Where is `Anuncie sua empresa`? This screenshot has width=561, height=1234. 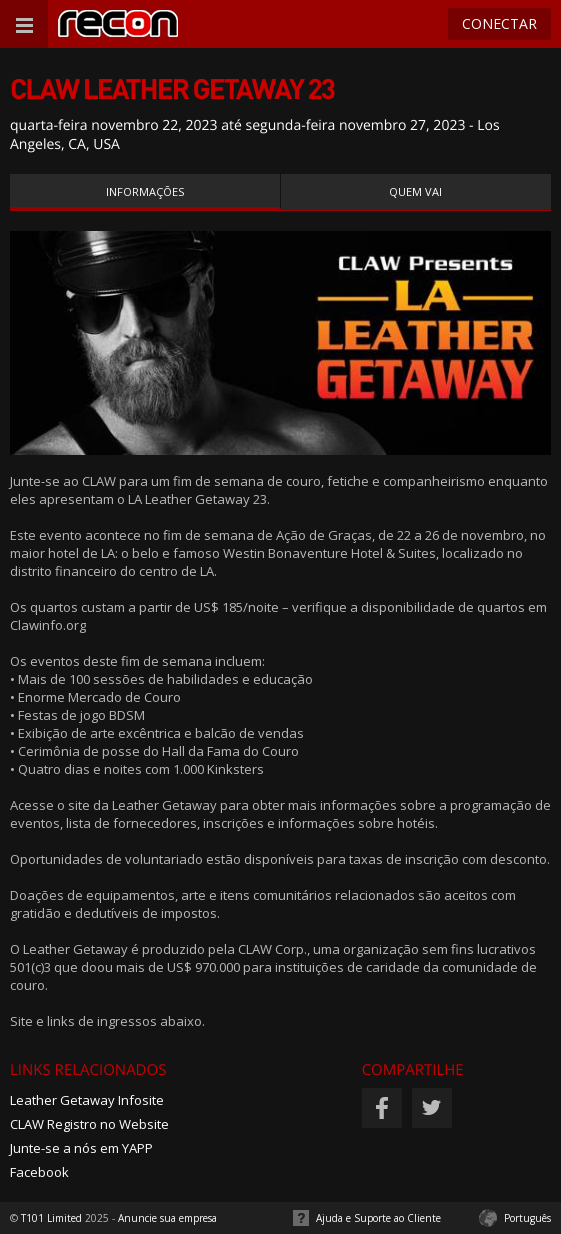 Anuncie sua empresa is located at coordinates (167, 1218).